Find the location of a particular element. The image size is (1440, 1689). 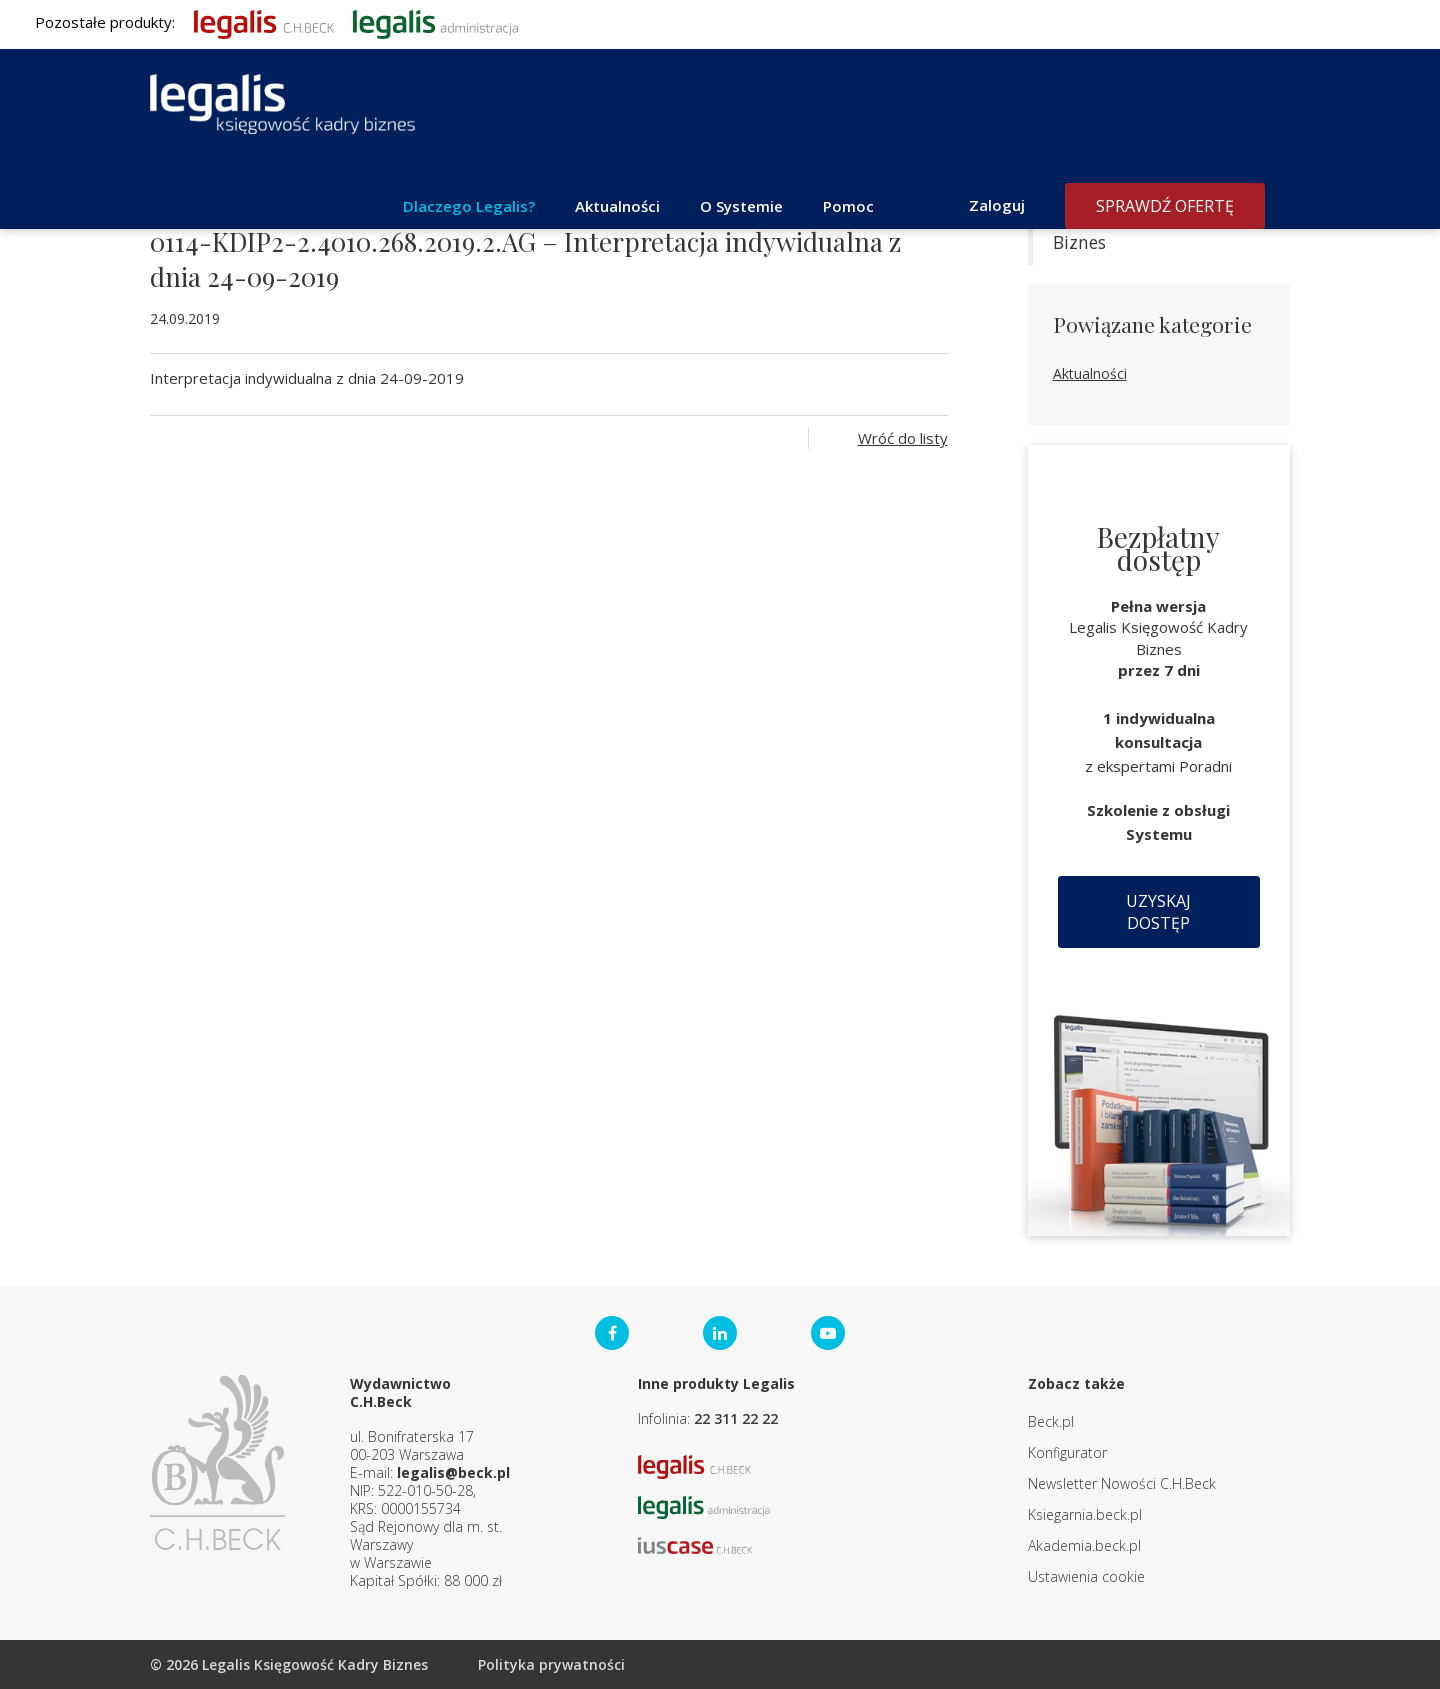

Polityka prywatności is located at coordinates (551, 1664).